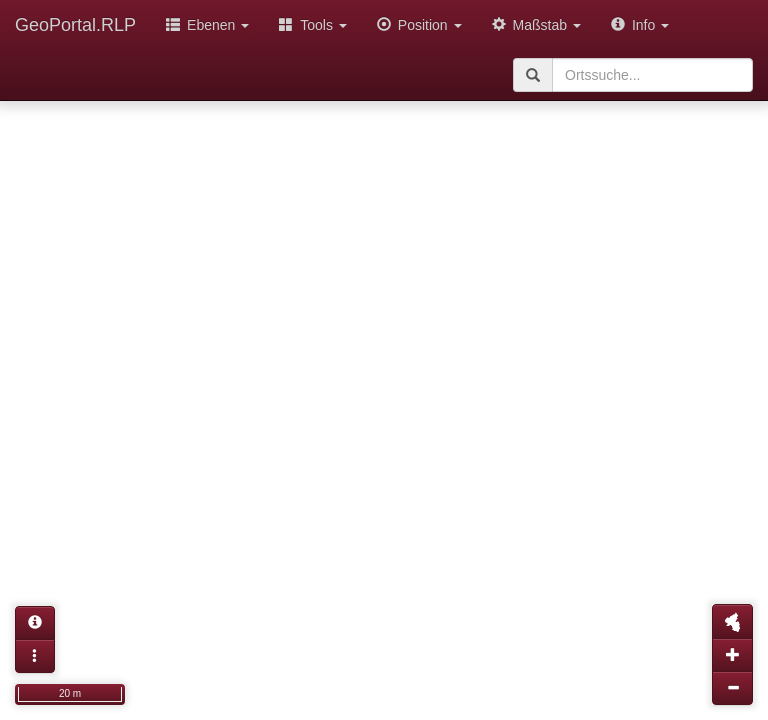 This screenshot has width=768, height=720. Describe the element at coordinates (536, 25) in the screenshot. I see `Maßstab` at that location.